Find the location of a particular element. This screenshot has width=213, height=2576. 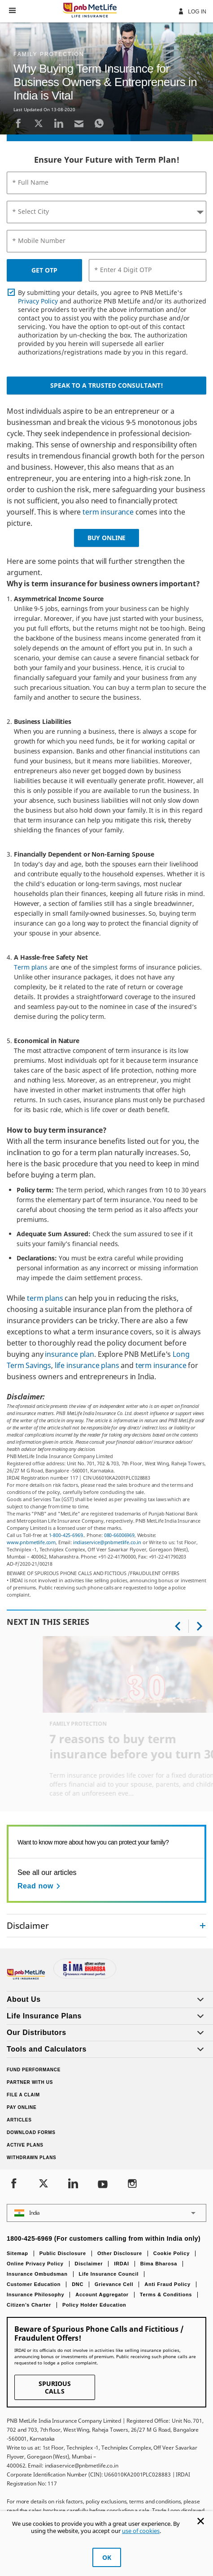

[Read now See all our articles] is located at coordinates (40, 1886).